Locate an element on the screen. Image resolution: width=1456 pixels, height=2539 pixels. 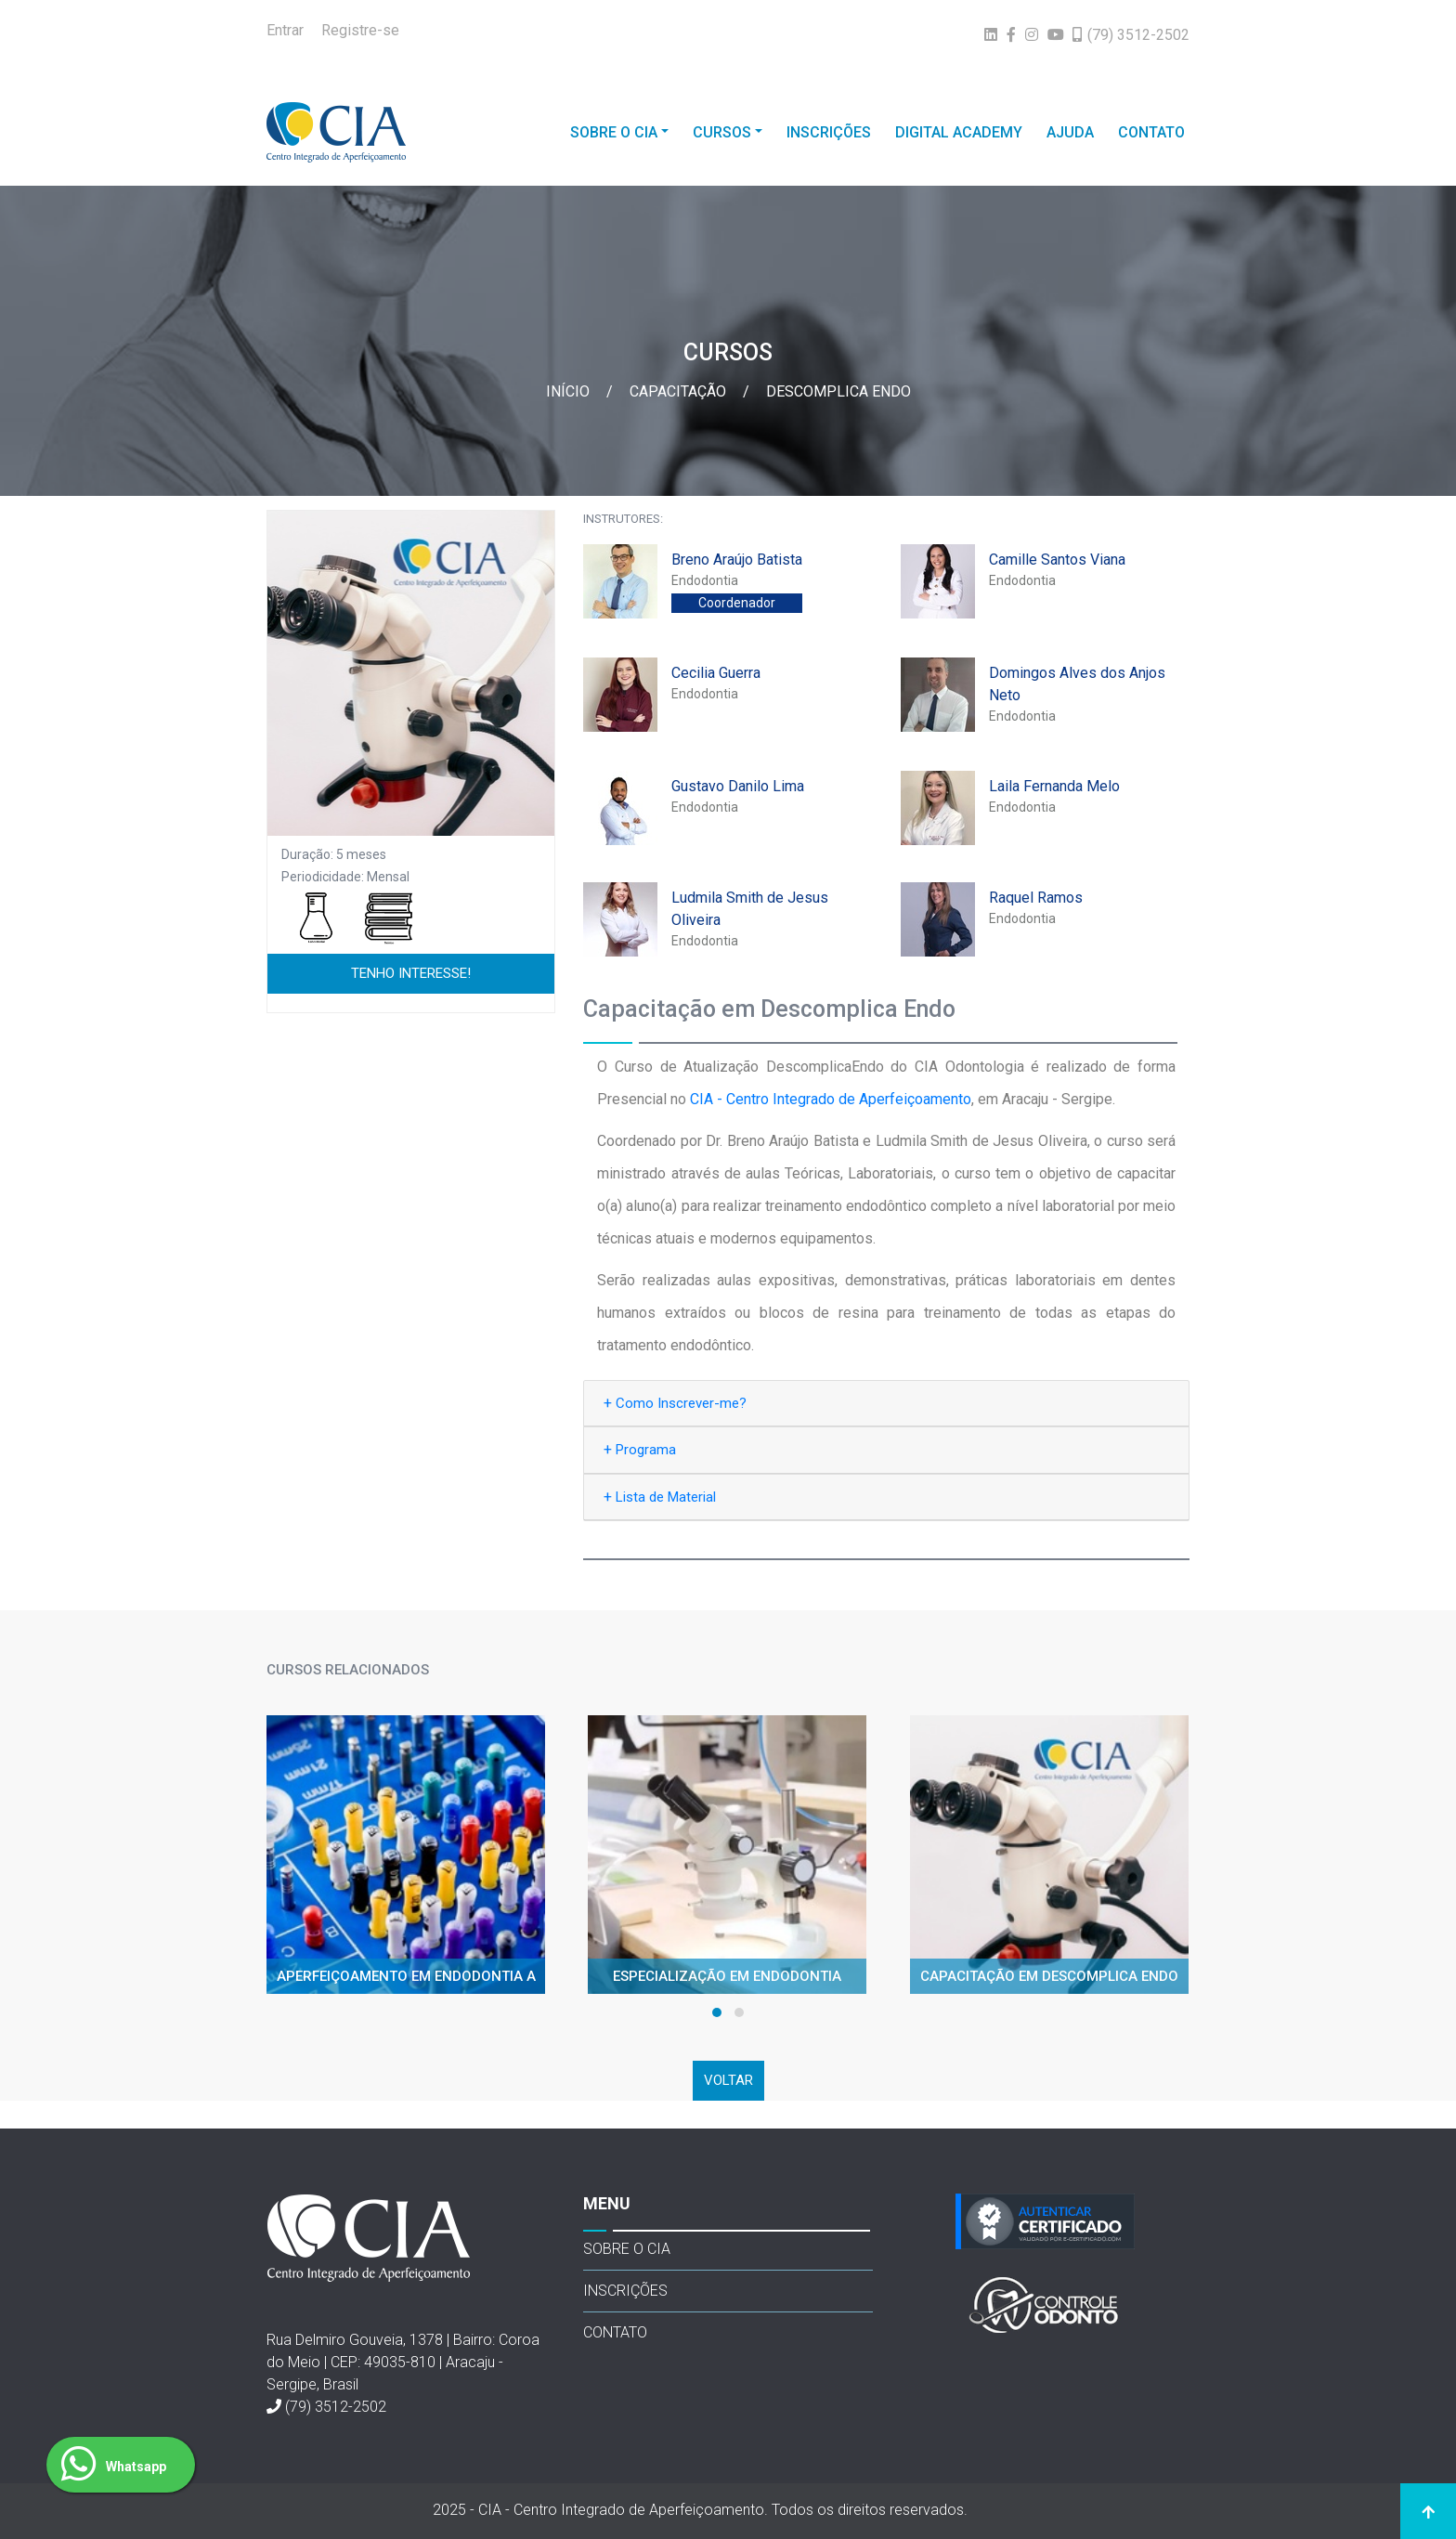
Capacitação is located at coordinates (680, 391).